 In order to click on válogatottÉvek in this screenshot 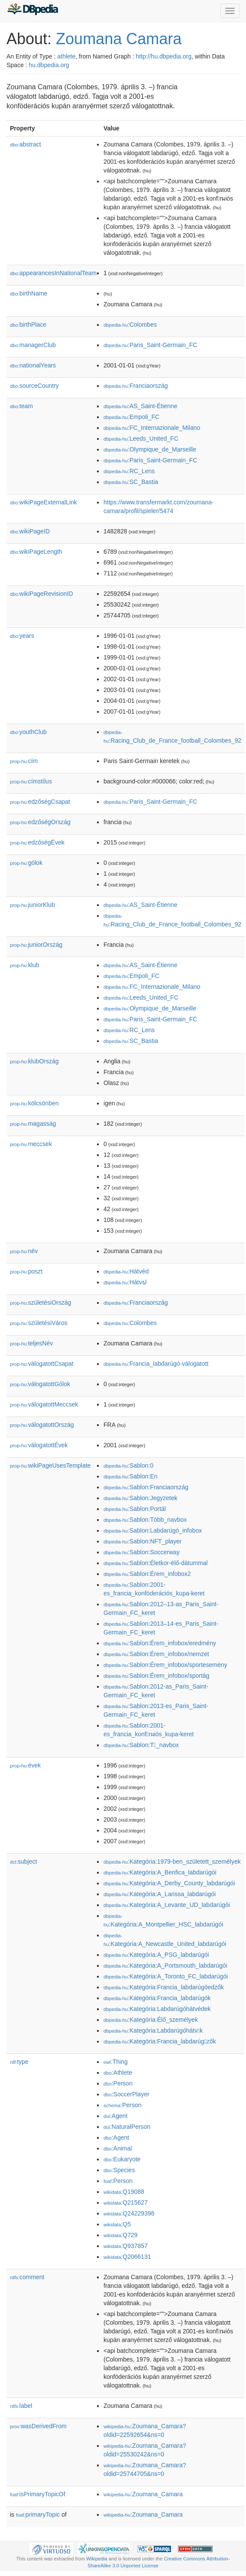, I will do `click(39, 1445)`.